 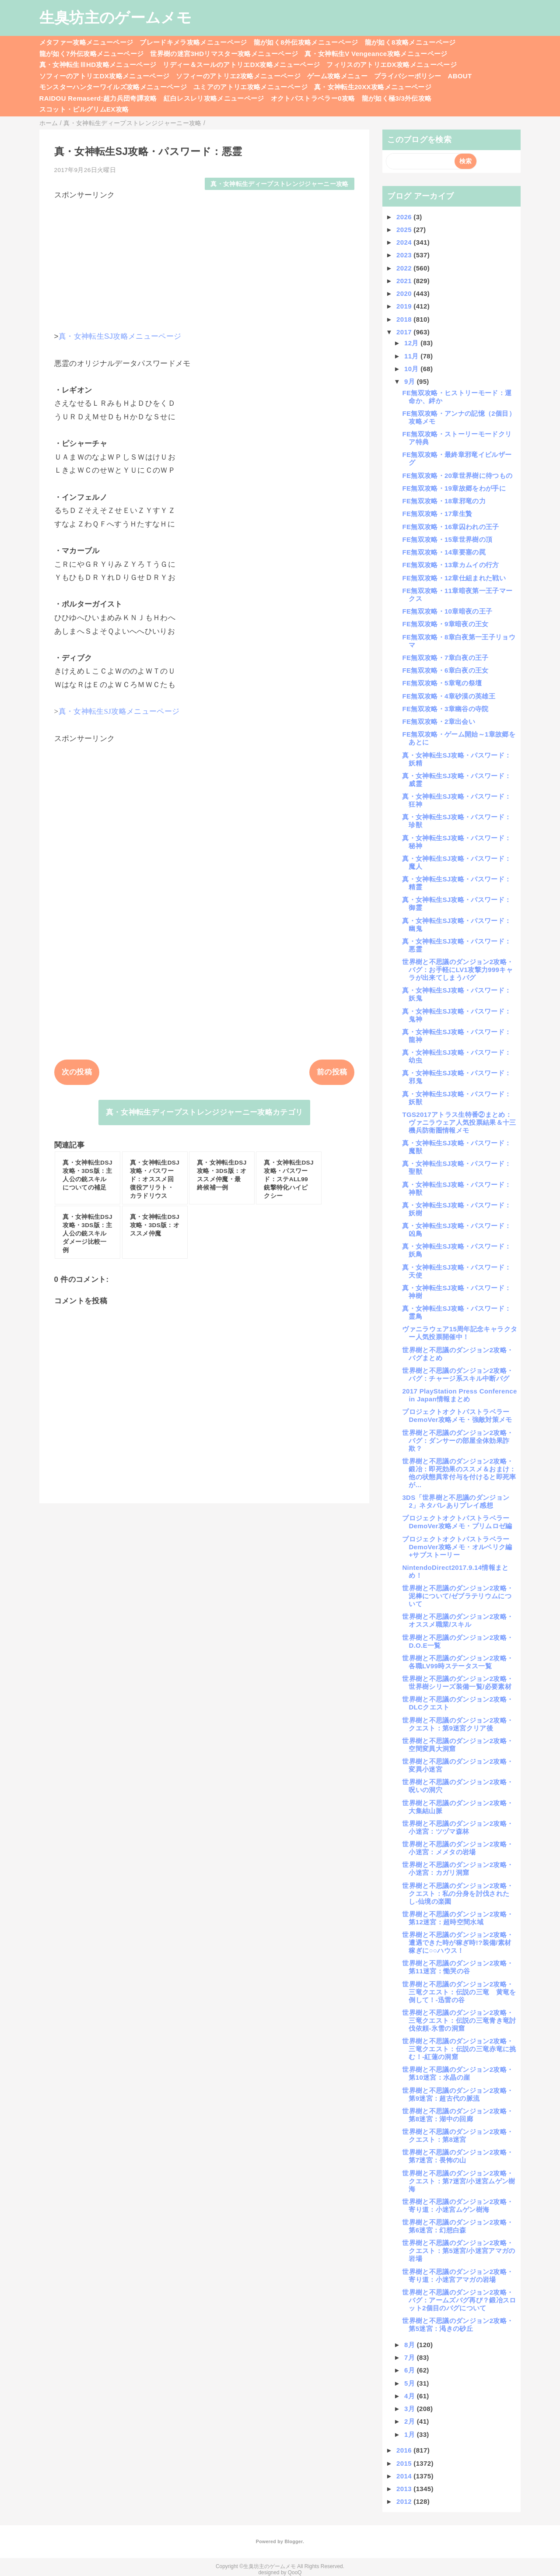 I want to click on 世界樹と不思議のダンジョン2攻略・バグ：お手軽にLV1攻撃力999キャラが出来てしまうバグ, so click(x=457, y=969).